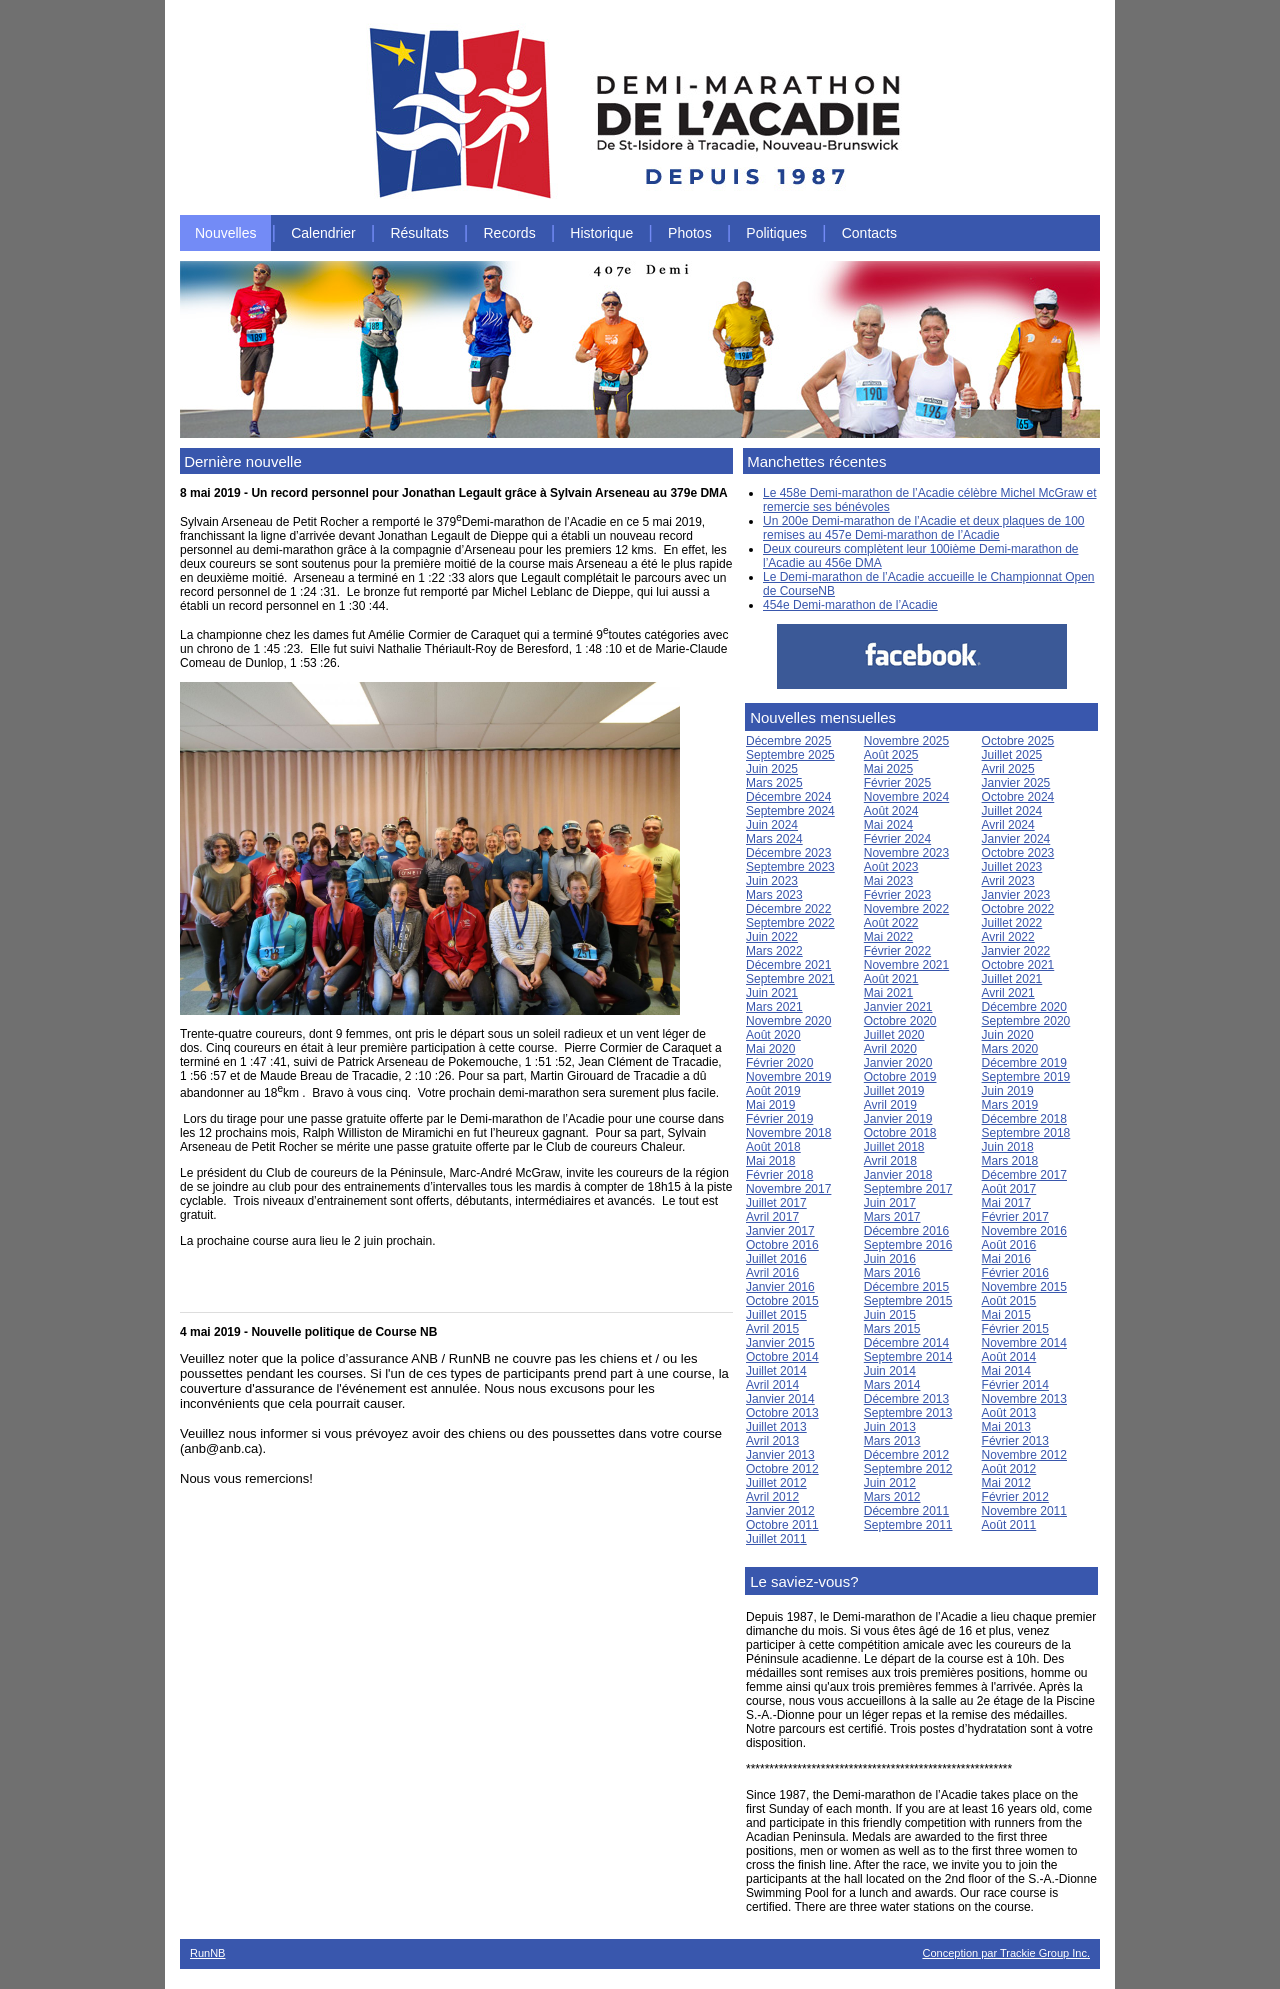 The height and width of the screenshot is (1989, 1280). What do you see at coordinates (1018, 797) in the screenshot?
I see `Octobre 2024` at bounding box center [1018, 797].